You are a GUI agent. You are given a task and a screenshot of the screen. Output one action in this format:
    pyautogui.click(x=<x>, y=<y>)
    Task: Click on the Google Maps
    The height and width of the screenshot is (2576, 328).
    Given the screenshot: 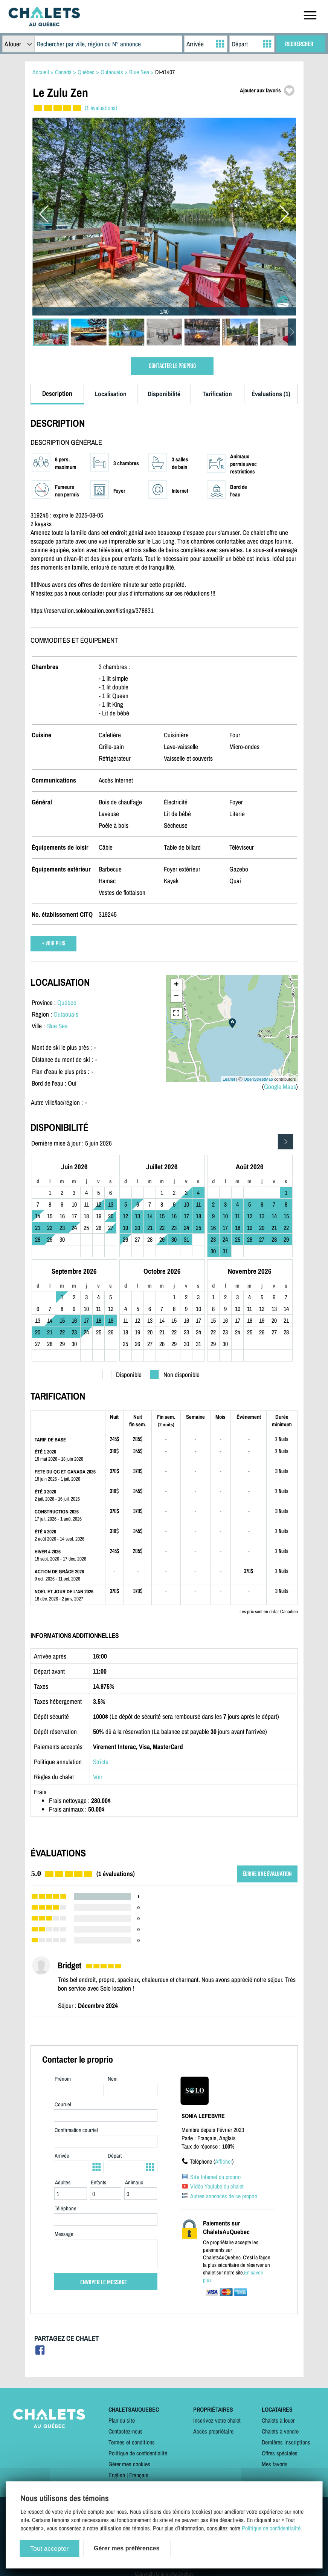 What is the action you would take?
    pyautogui.click(x=280, y=1086)
    